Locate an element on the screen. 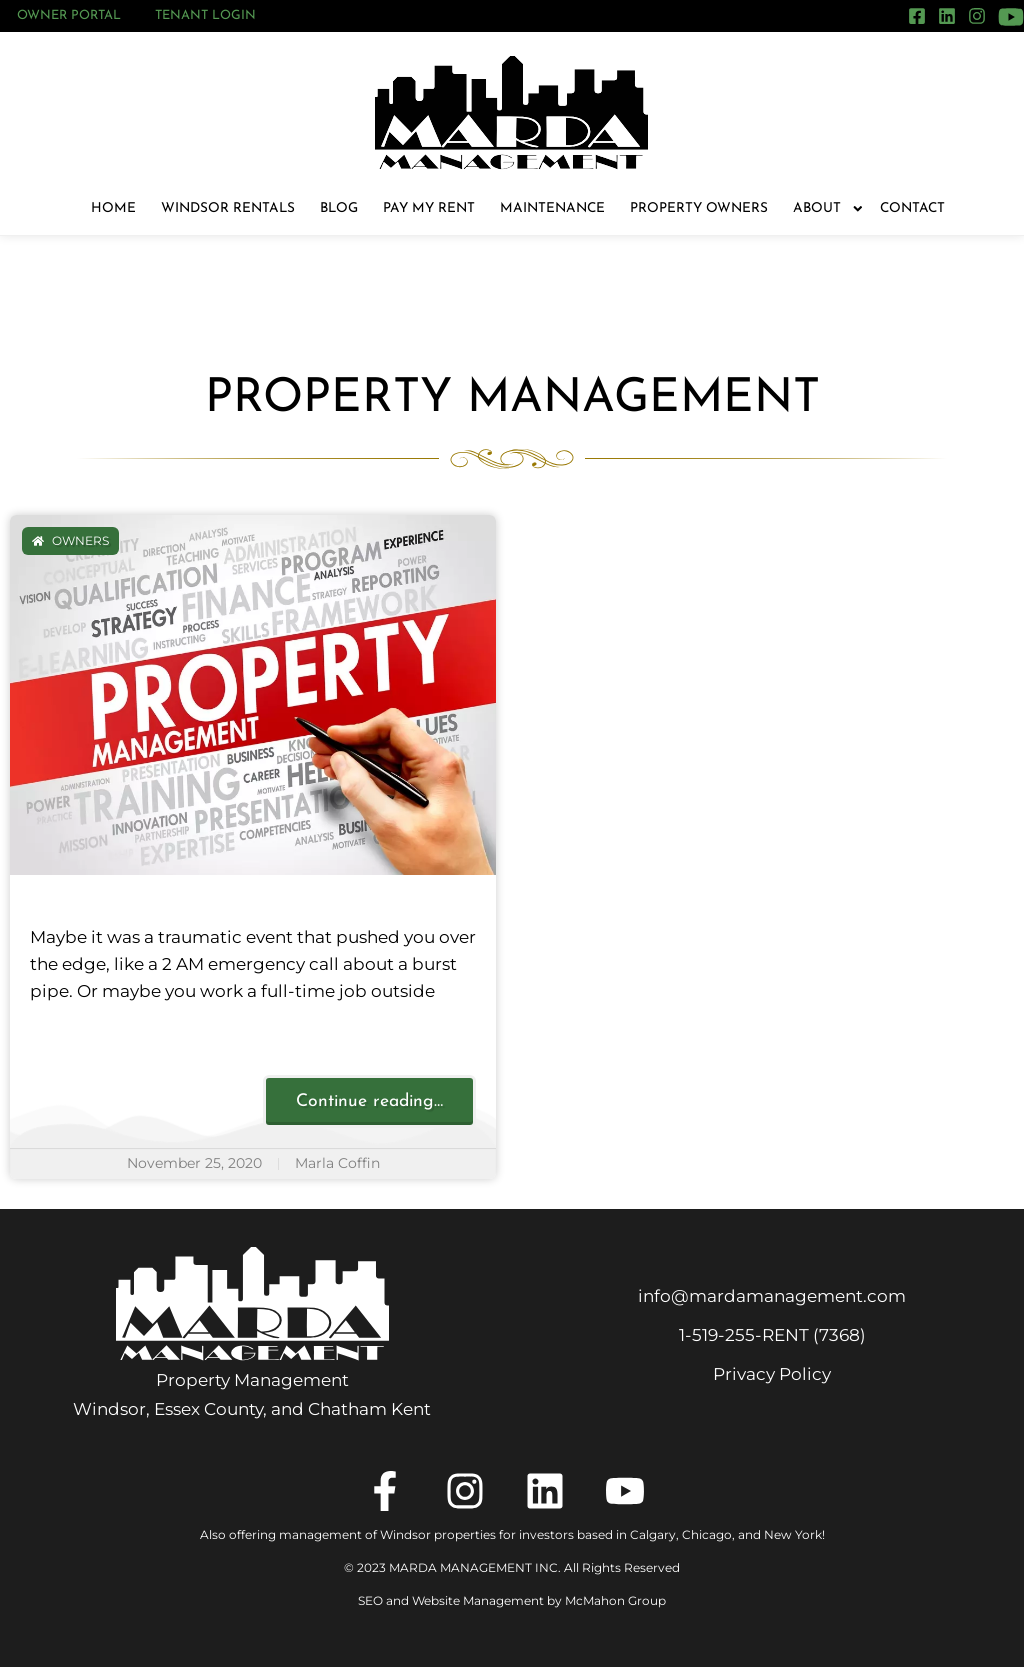  About is located at coordinates (824, 209).